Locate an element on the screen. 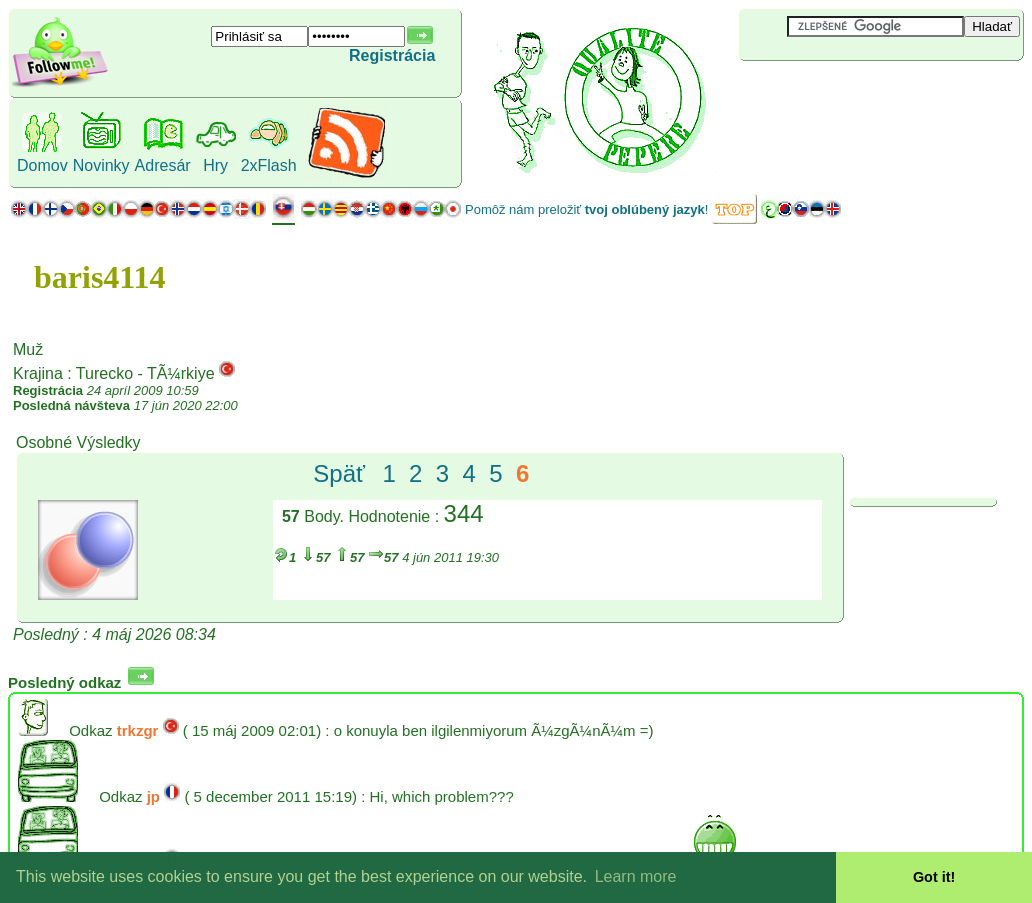  Domov is located at coordinates (42, 165).